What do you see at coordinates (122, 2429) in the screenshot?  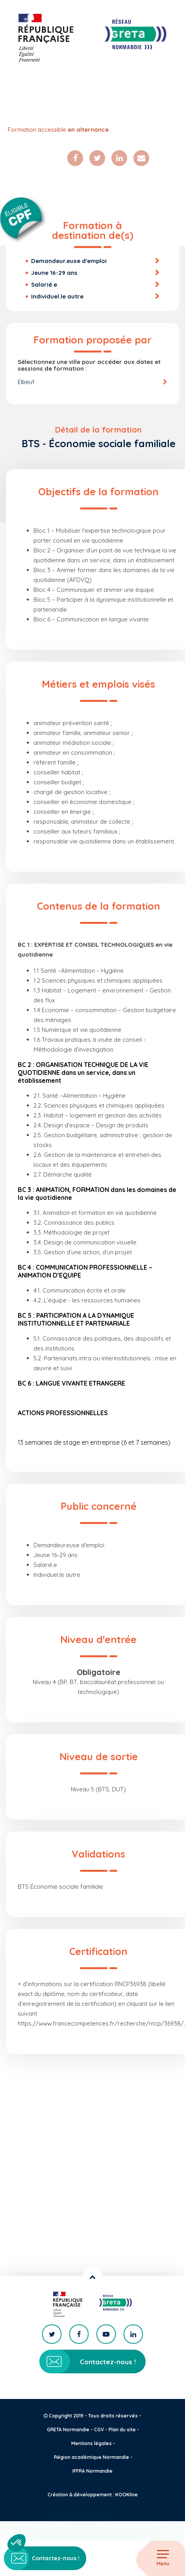 I see `Plan du site` at bounding box center [122, 2429].